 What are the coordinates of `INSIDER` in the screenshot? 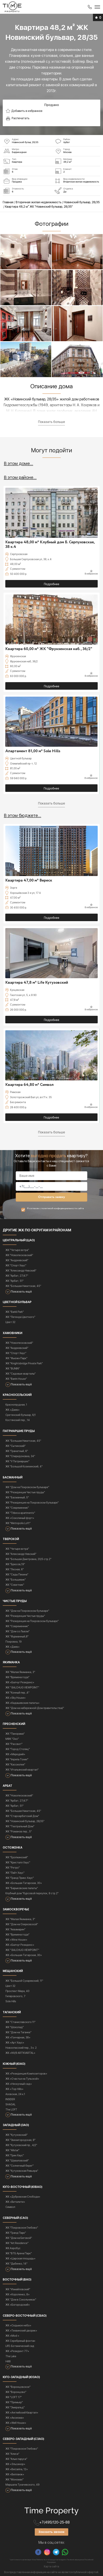 It's located at (10, 2099).